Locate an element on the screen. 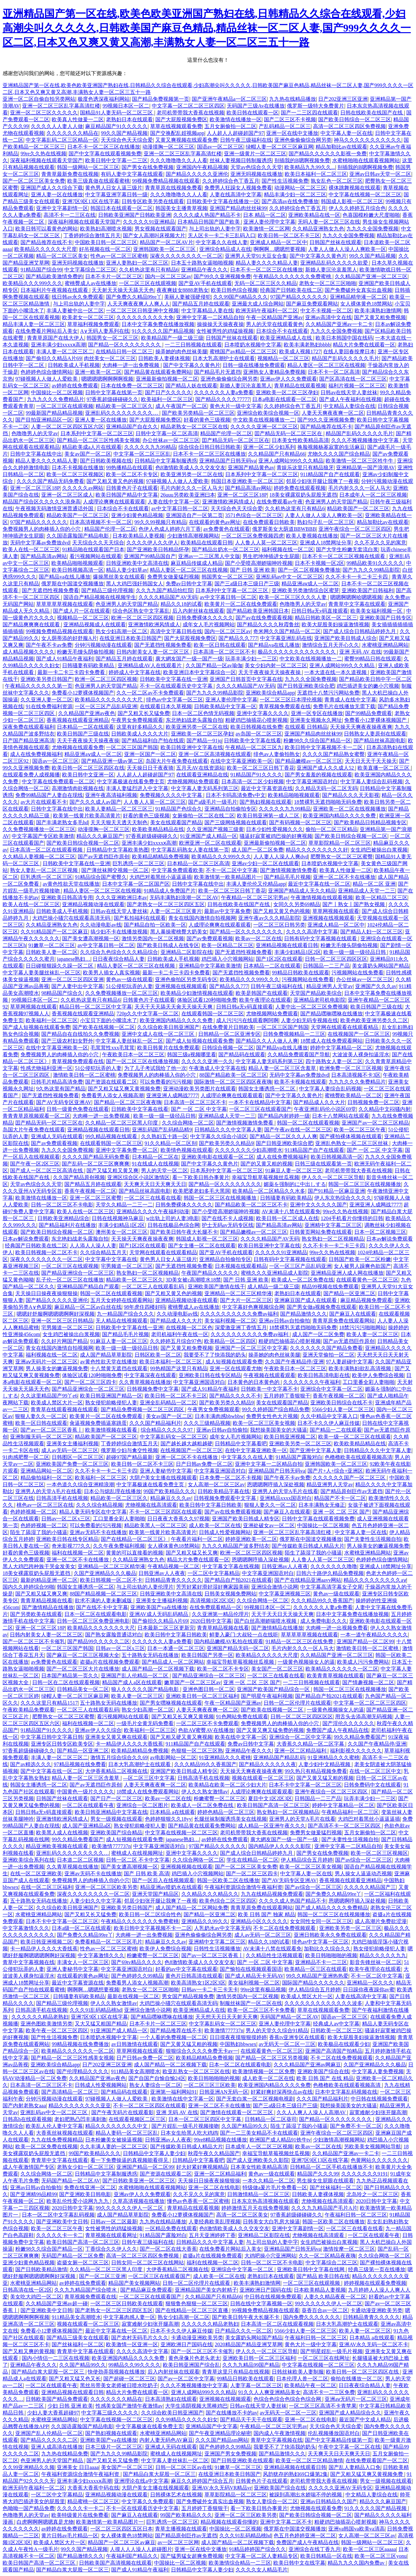 Image resolution: width=416 pixels, height=2576 pixels. 国产精品一二在线观看 is located at coordinates (336, 1430).